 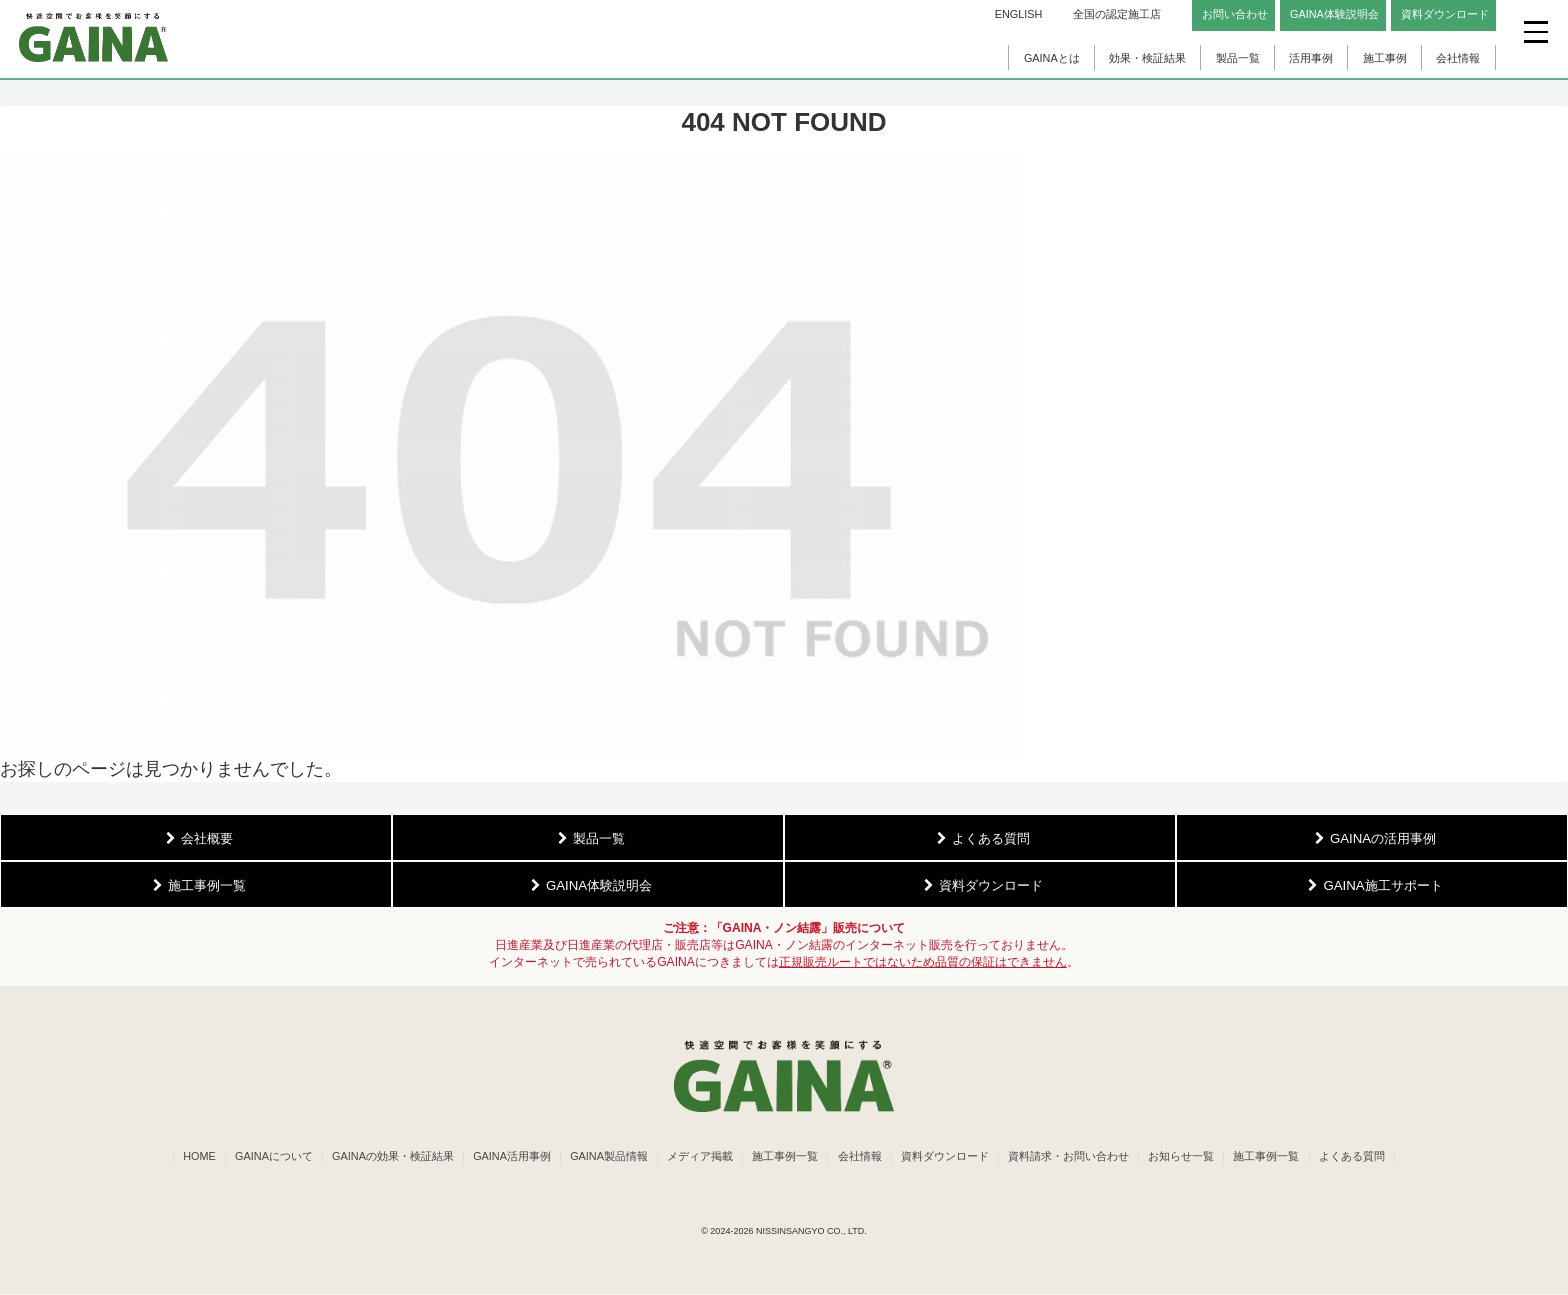 What do you see at coordinates (386, 1157) in the screenshot?
I see `GAINAの効果・検証結果` at bounding box center [386, 1157].